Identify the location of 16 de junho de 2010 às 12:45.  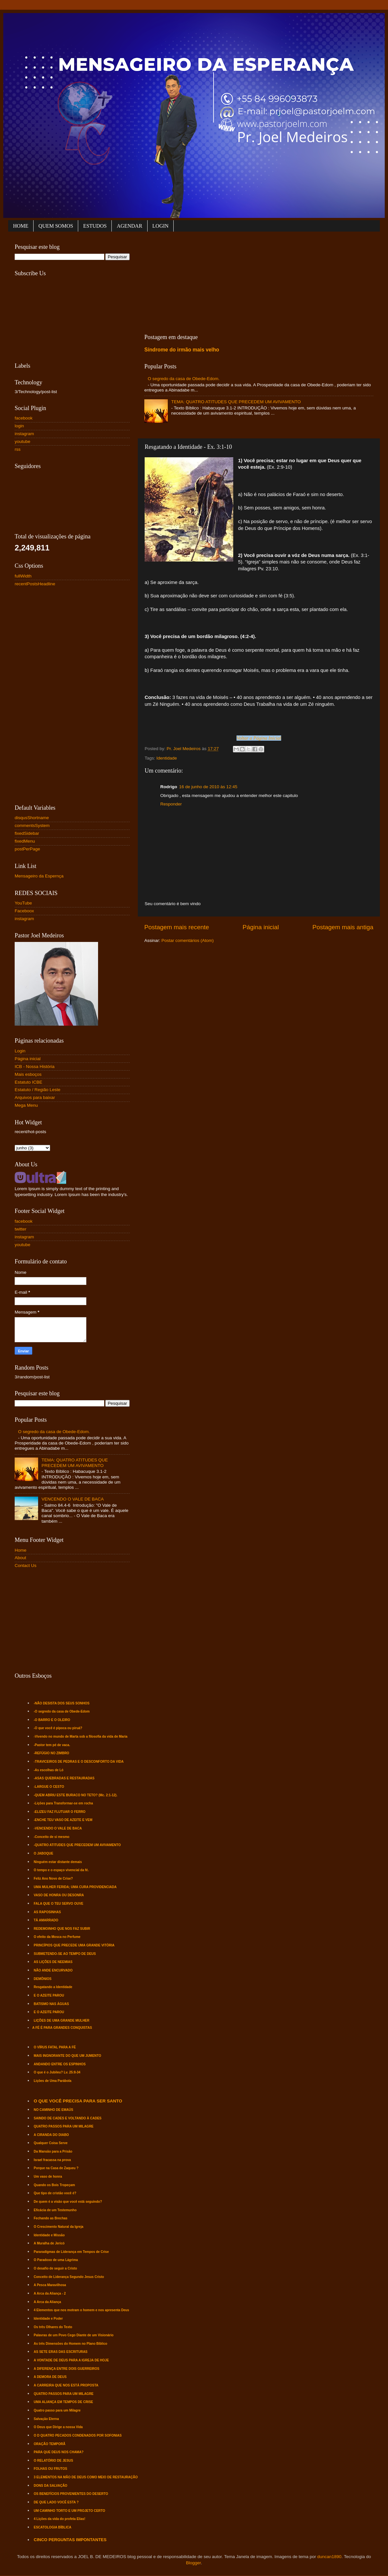
(208, 786).